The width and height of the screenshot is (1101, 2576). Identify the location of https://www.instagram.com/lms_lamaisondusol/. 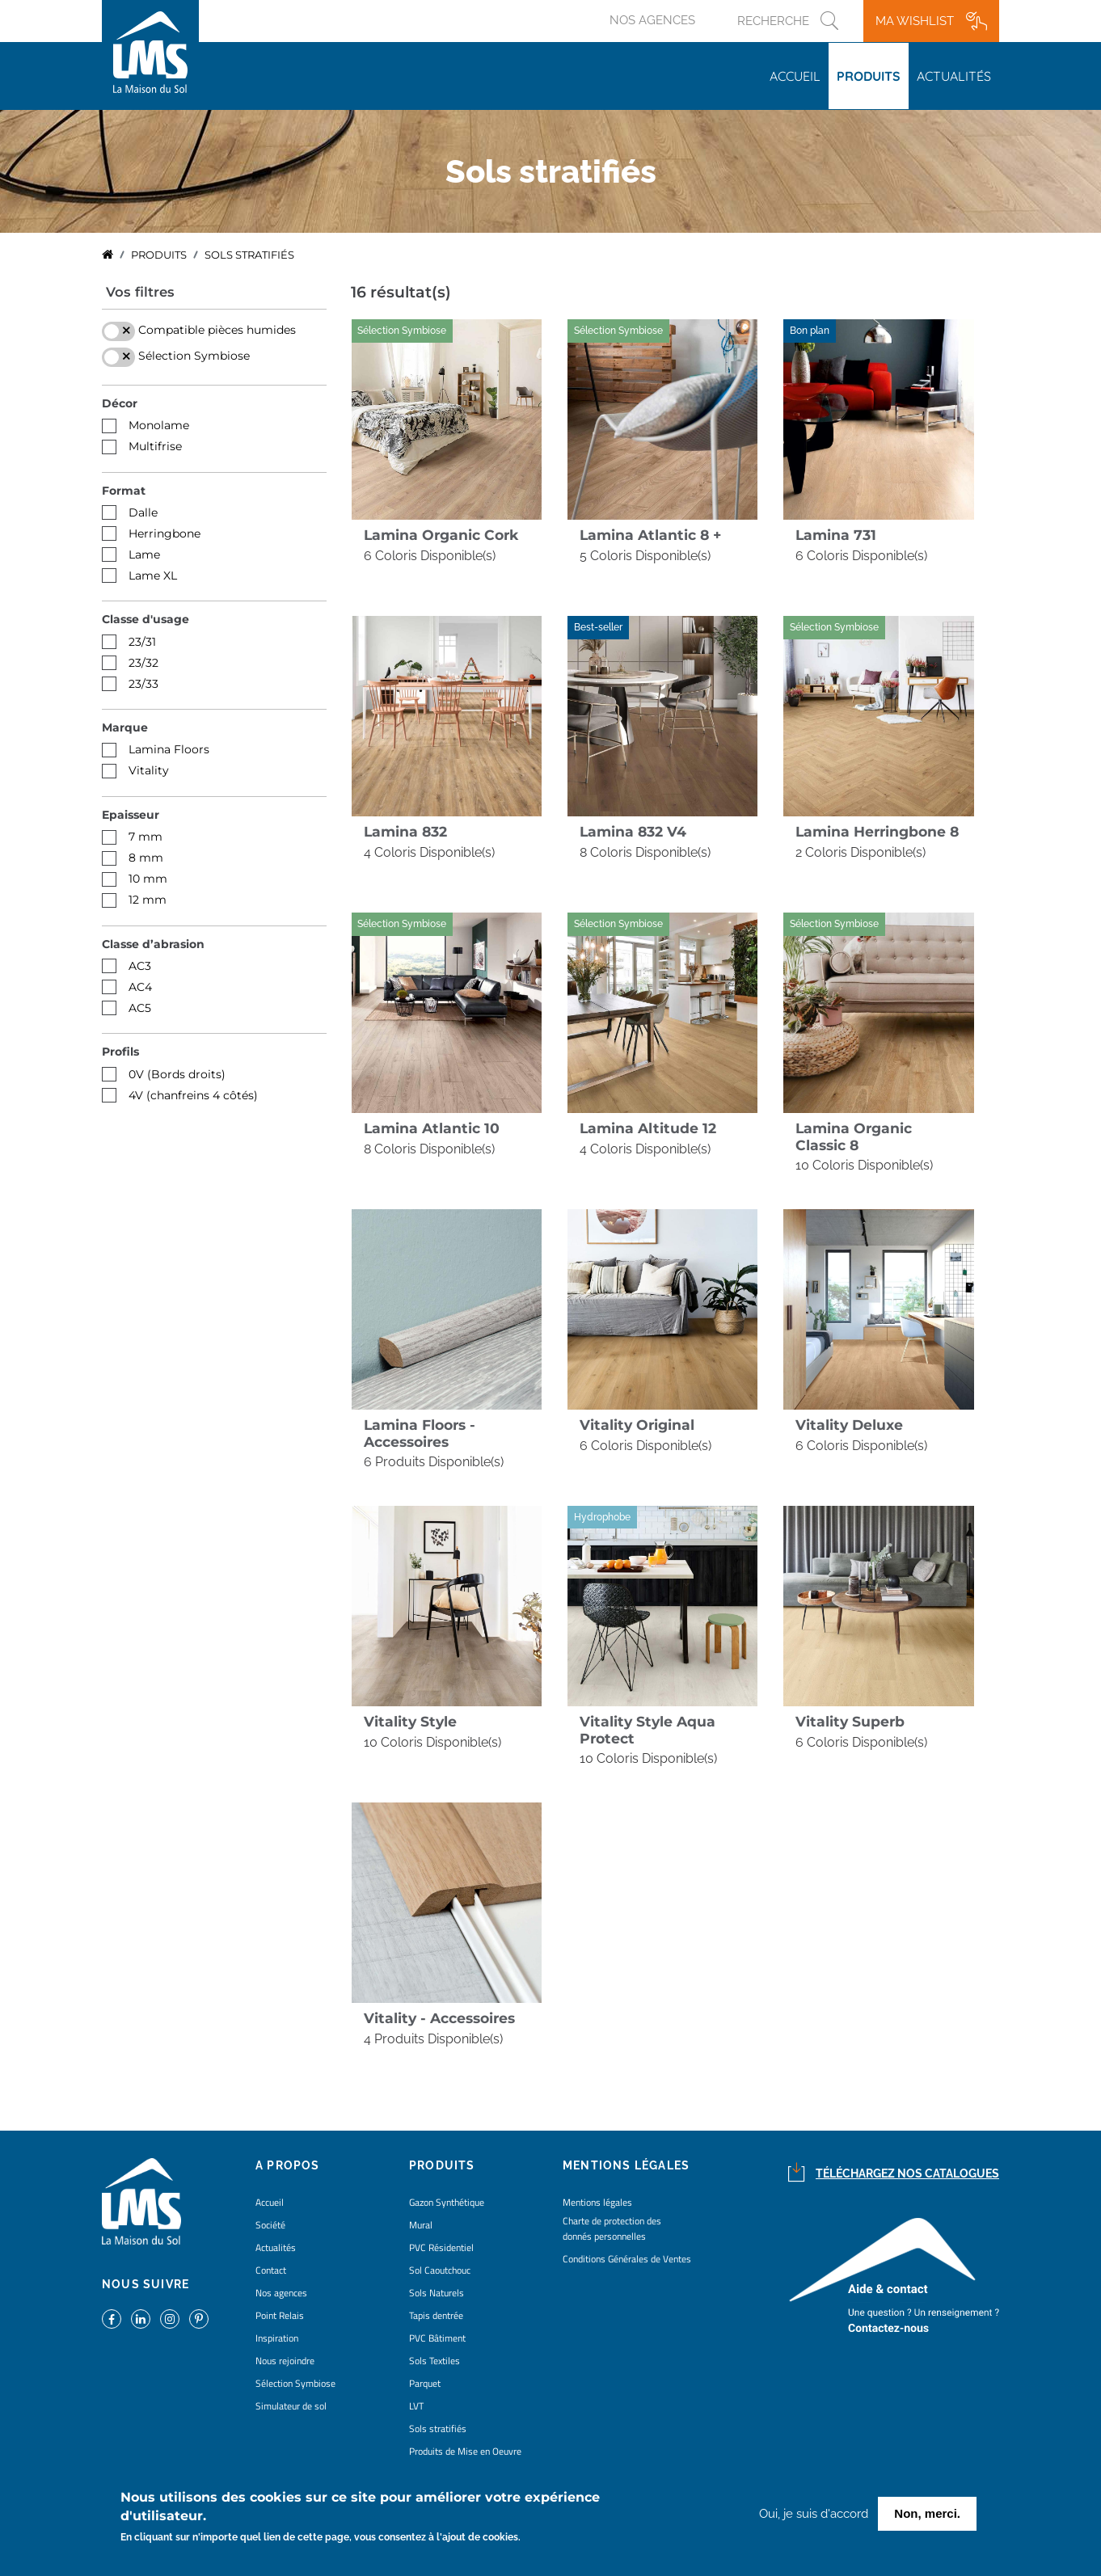
(169, 2319).